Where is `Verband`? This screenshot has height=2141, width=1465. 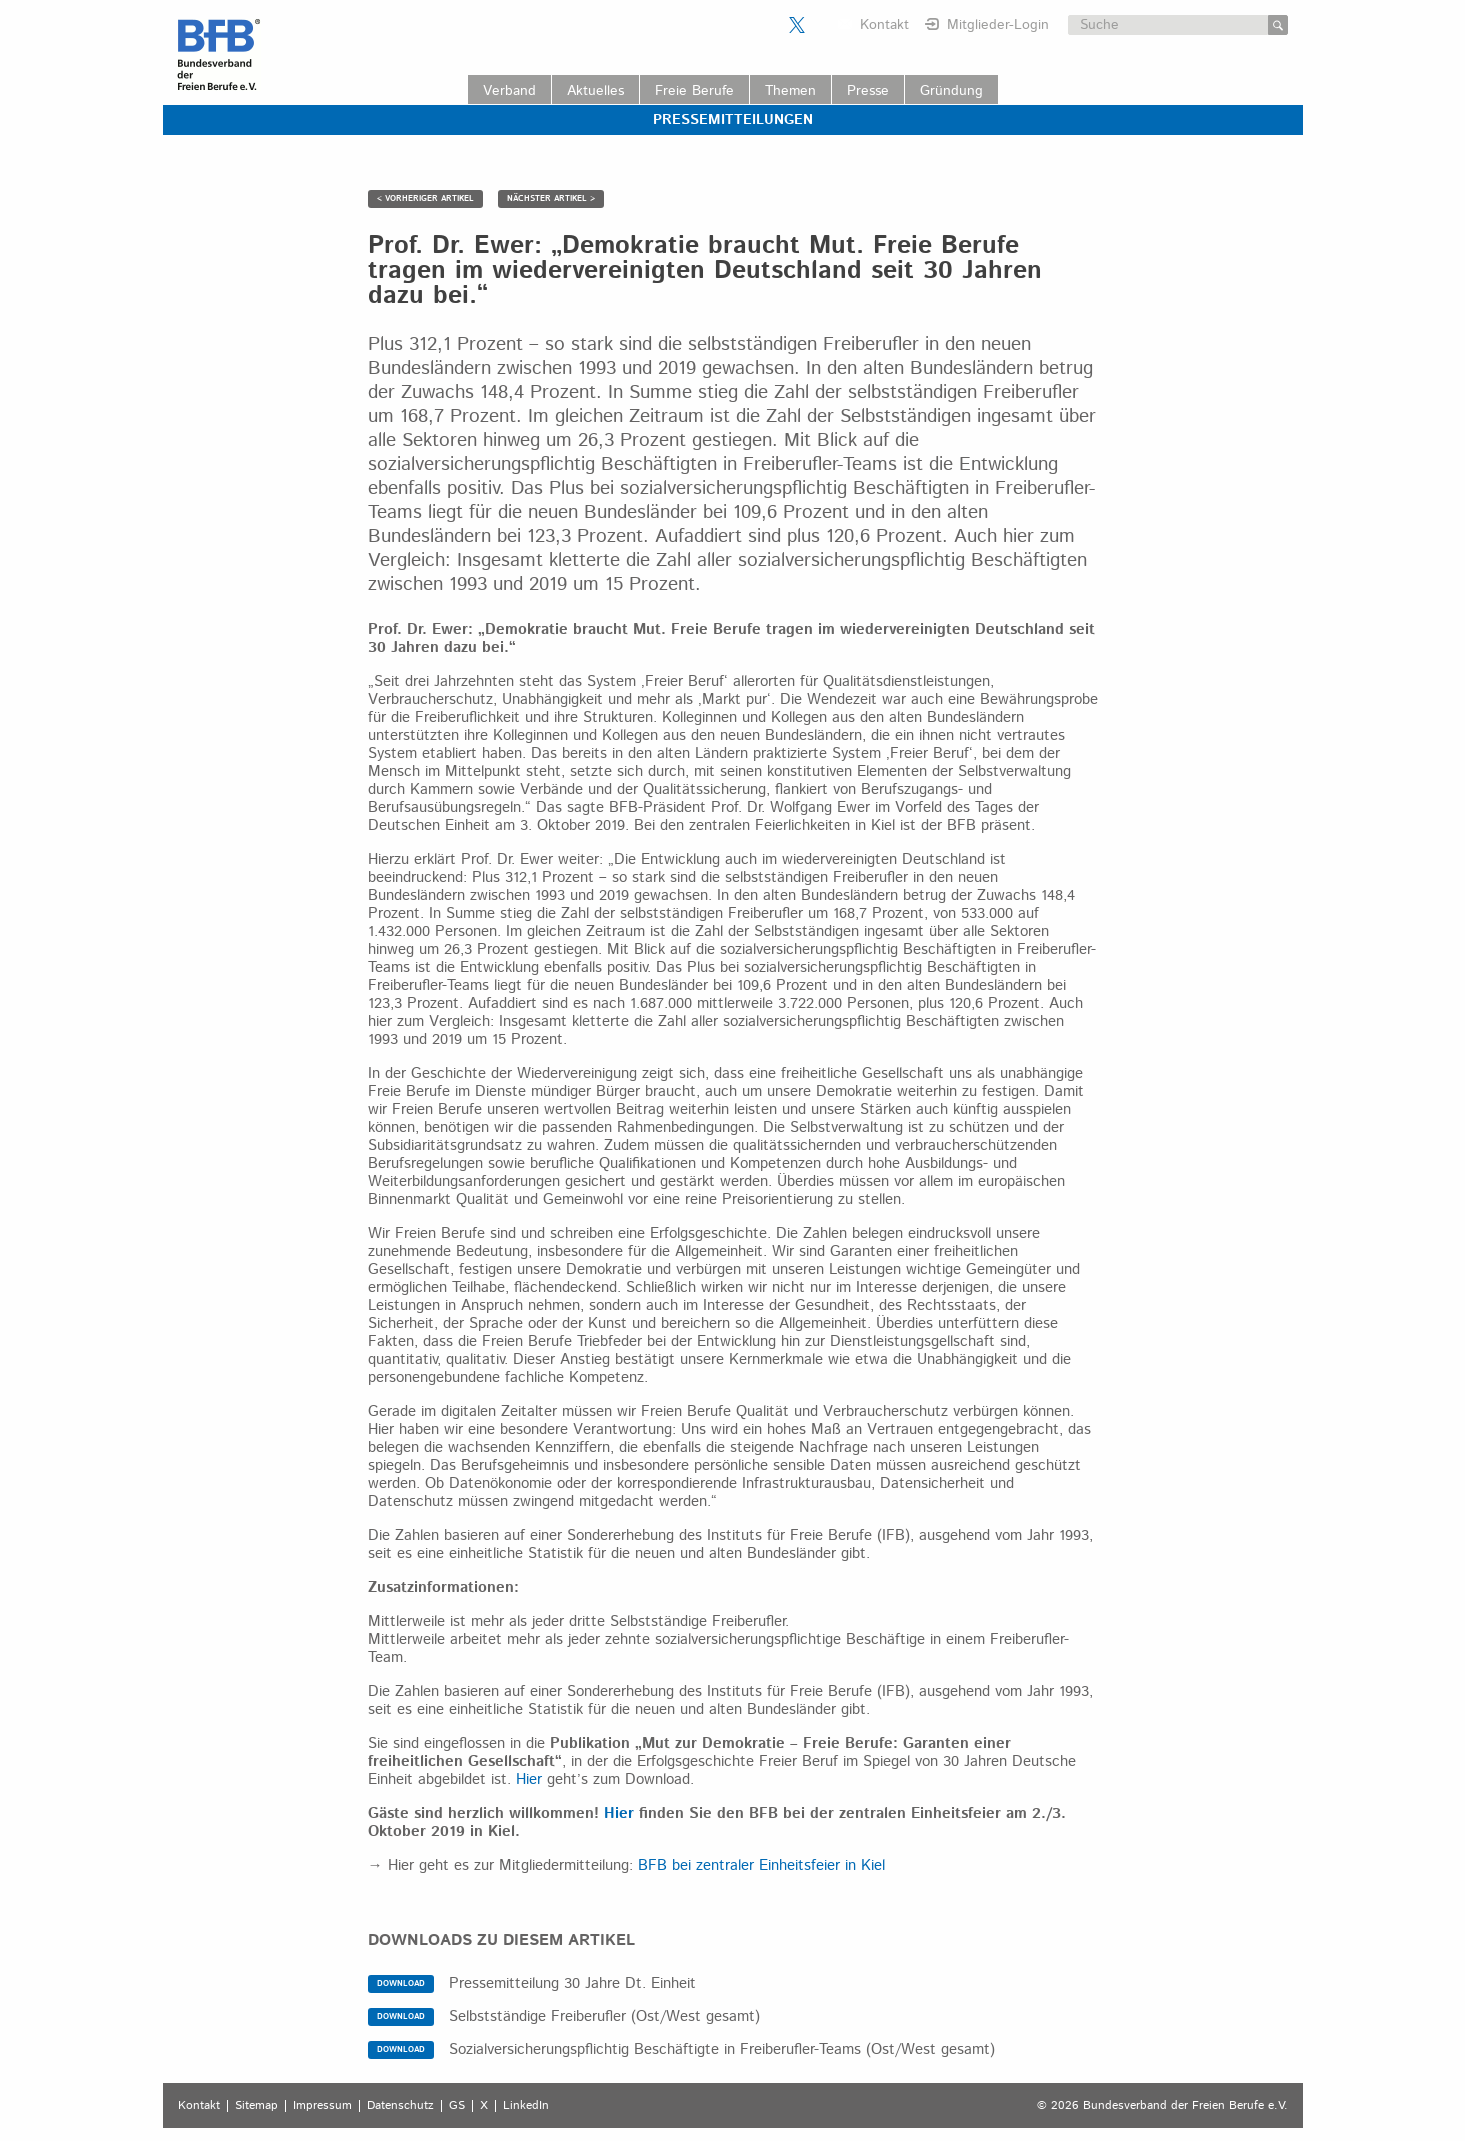 Verband is located at coordinates (509, 91).